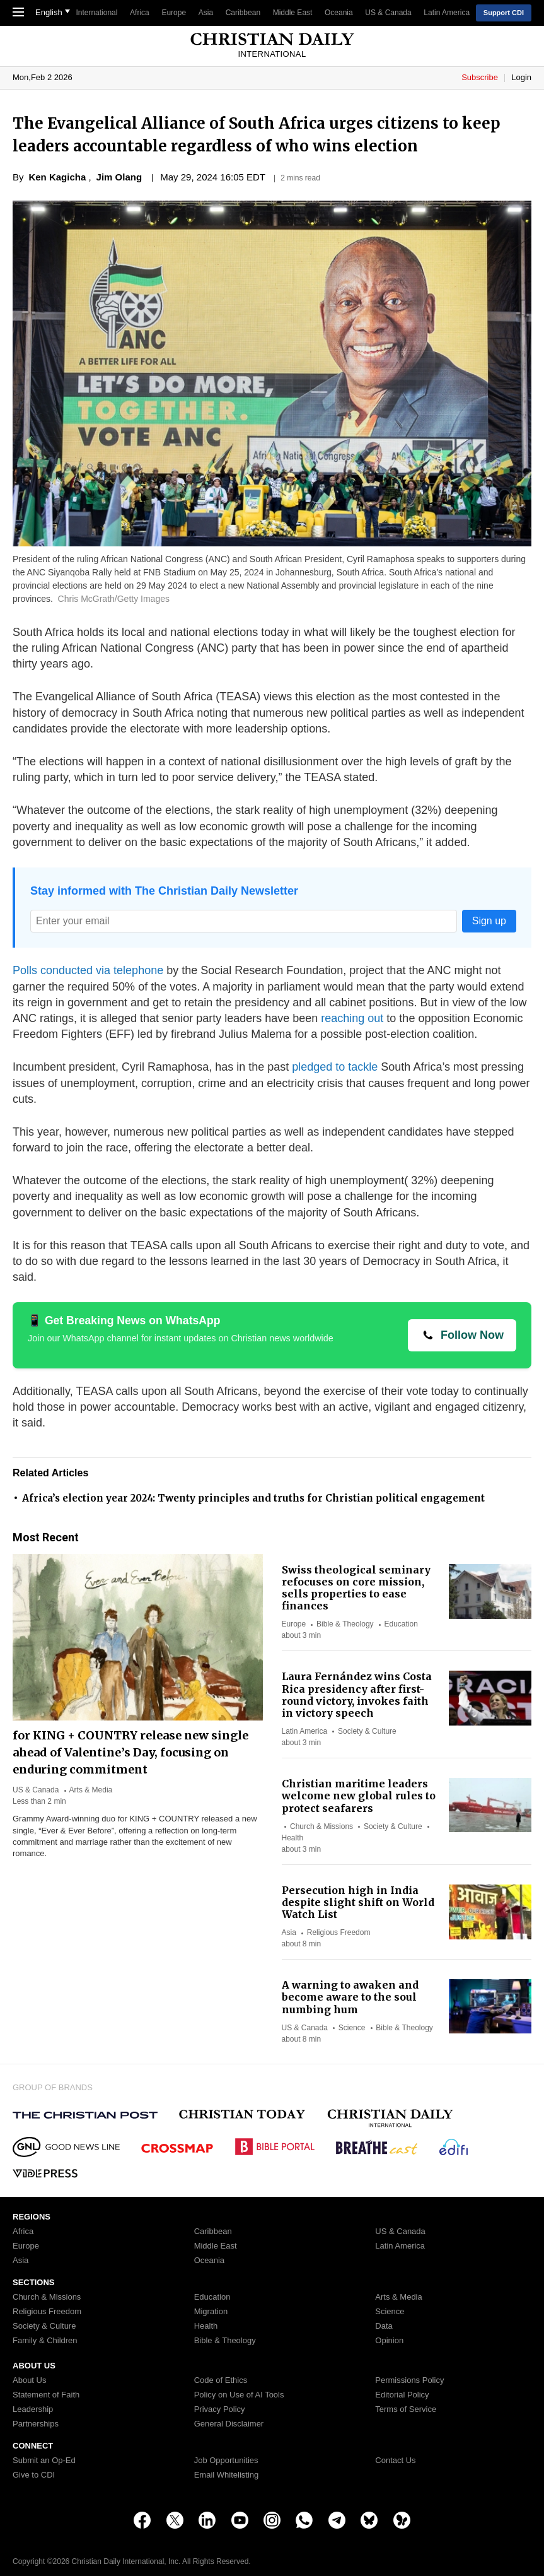  What do you see at coordinates (226, 2460) in the screenshot?
I see `Job Opportunities` at bounding box center [226, 2460].